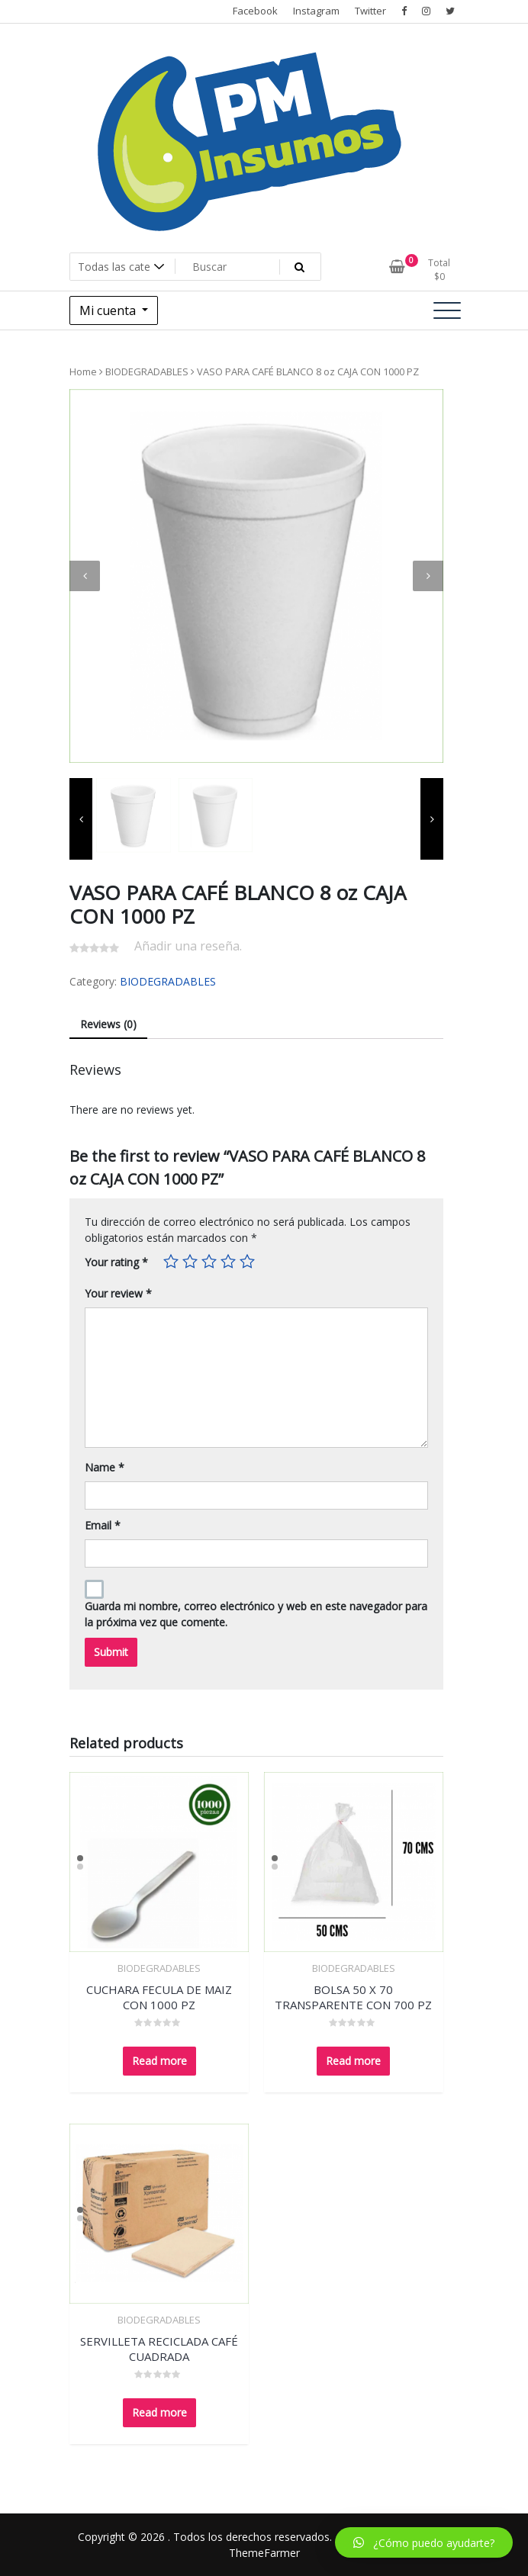  What do you see at coordinates (255, 11) in the screenshot?
I see `Facebook` at bounding box center [255, 11].